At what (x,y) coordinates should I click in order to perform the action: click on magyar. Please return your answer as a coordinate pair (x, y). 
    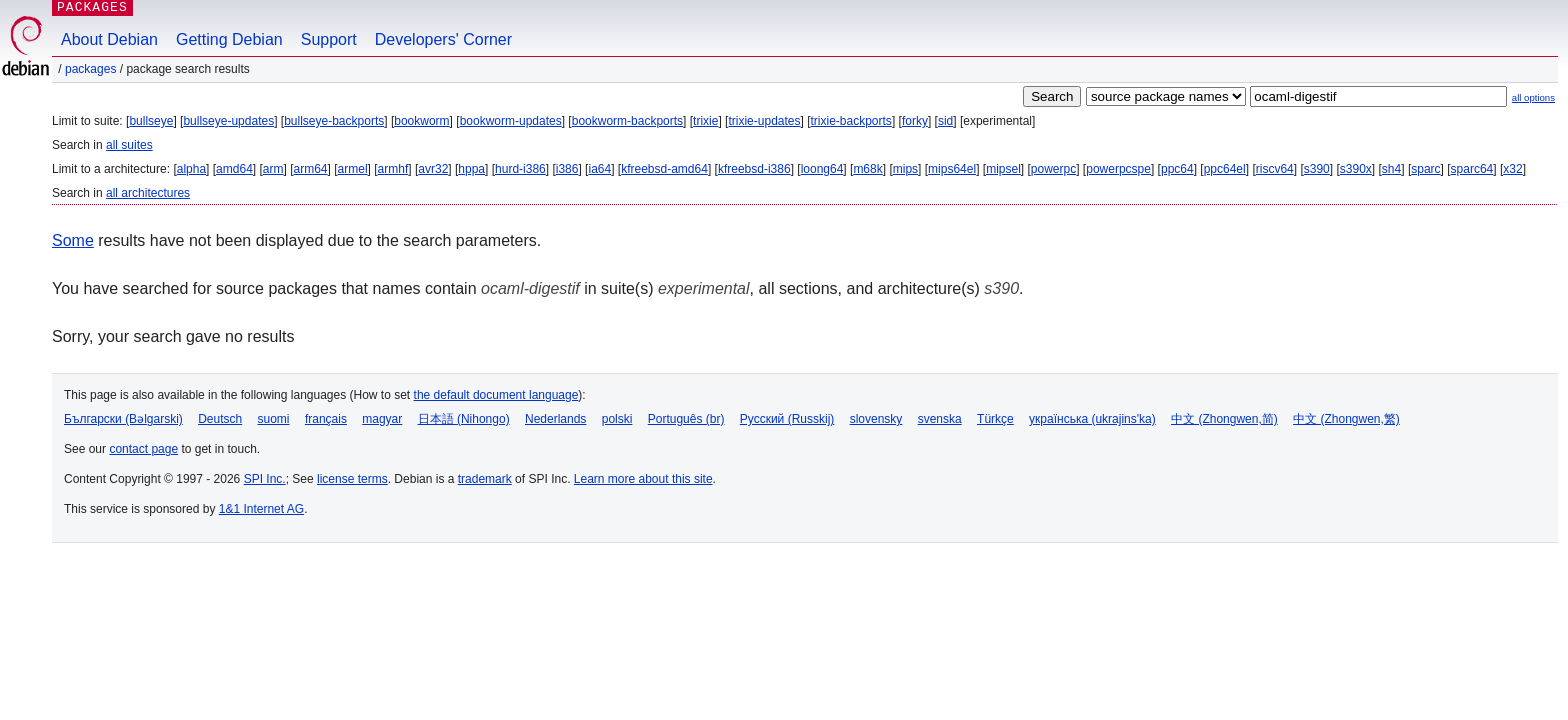
    Looking at the image, I should click on (382, 419).